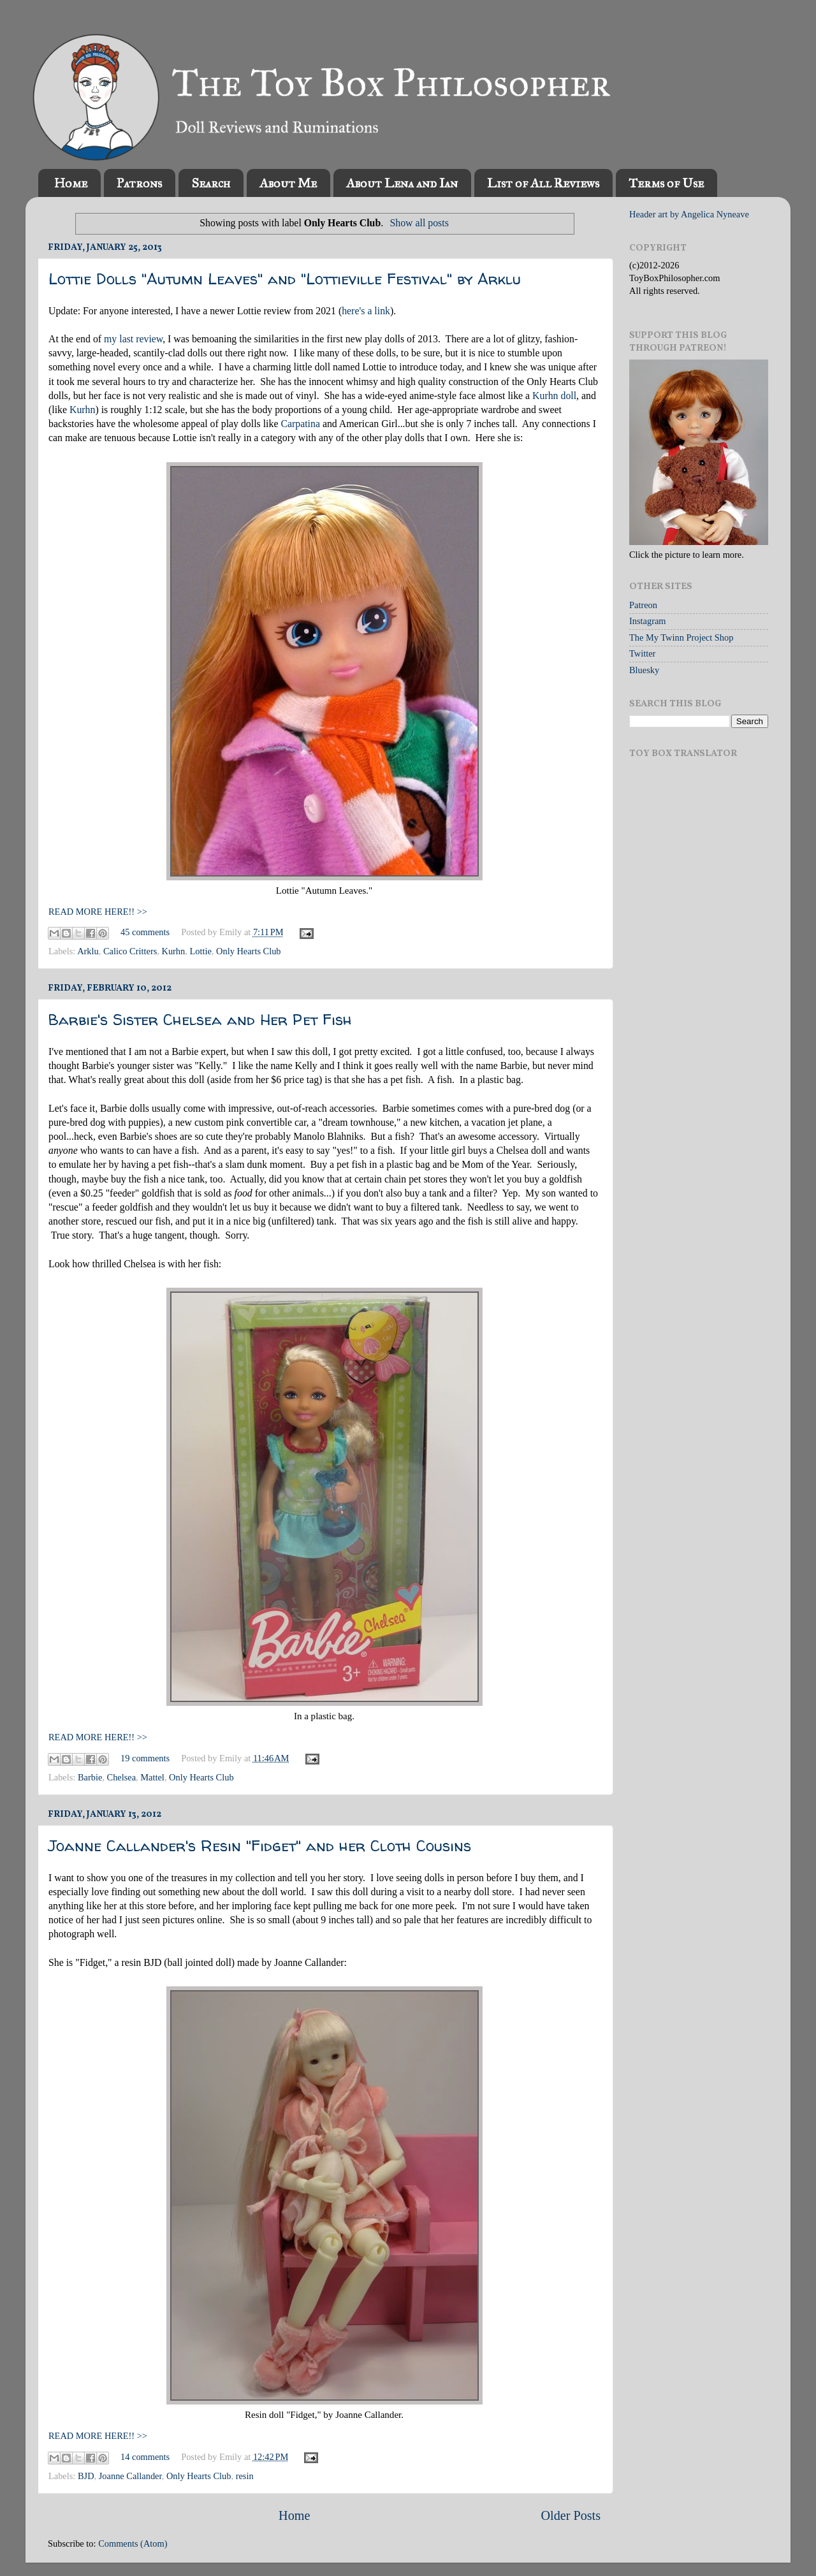  What do you see at coordinates (121, 1777) in the screenshot?
I see `Chelsea` at bounding box center [121, 1777].